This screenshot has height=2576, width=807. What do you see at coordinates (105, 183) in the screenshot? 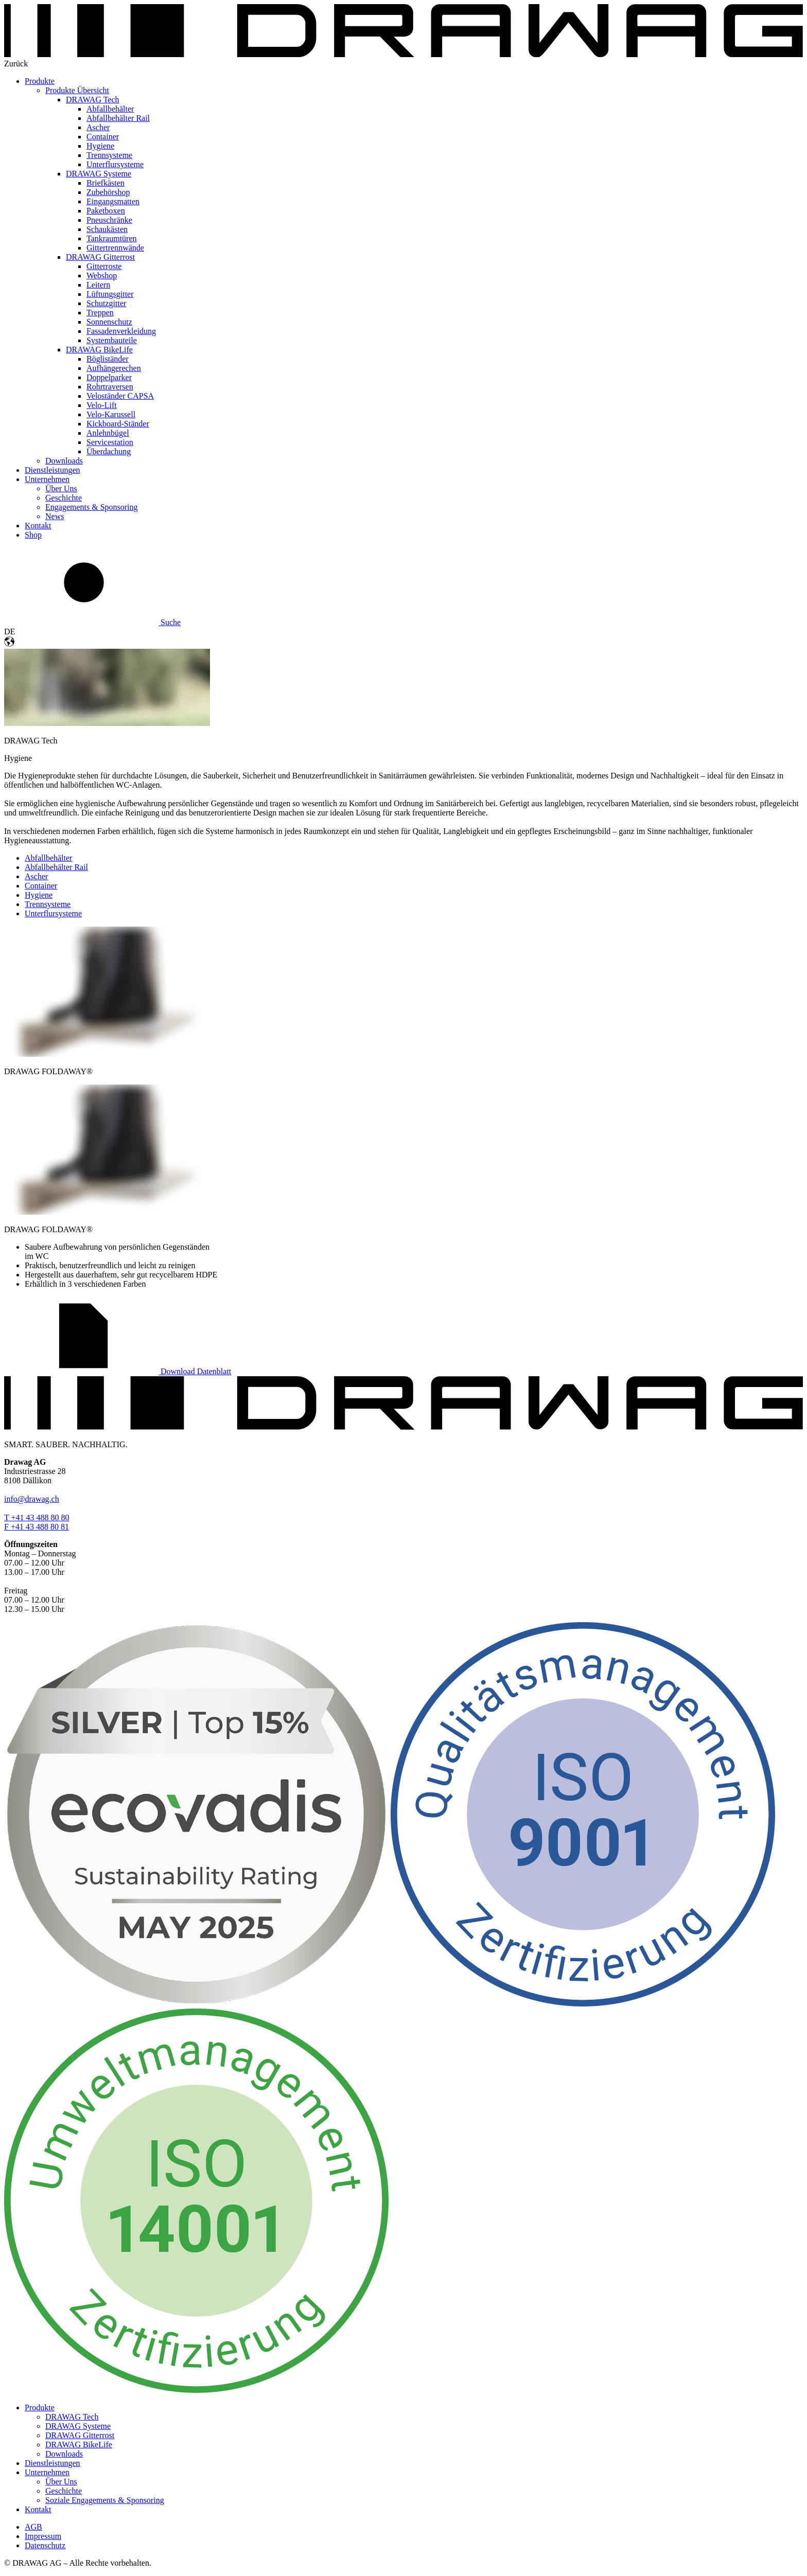
I see `Briefkästen [menuitem]` at bounding box center [105, 183].